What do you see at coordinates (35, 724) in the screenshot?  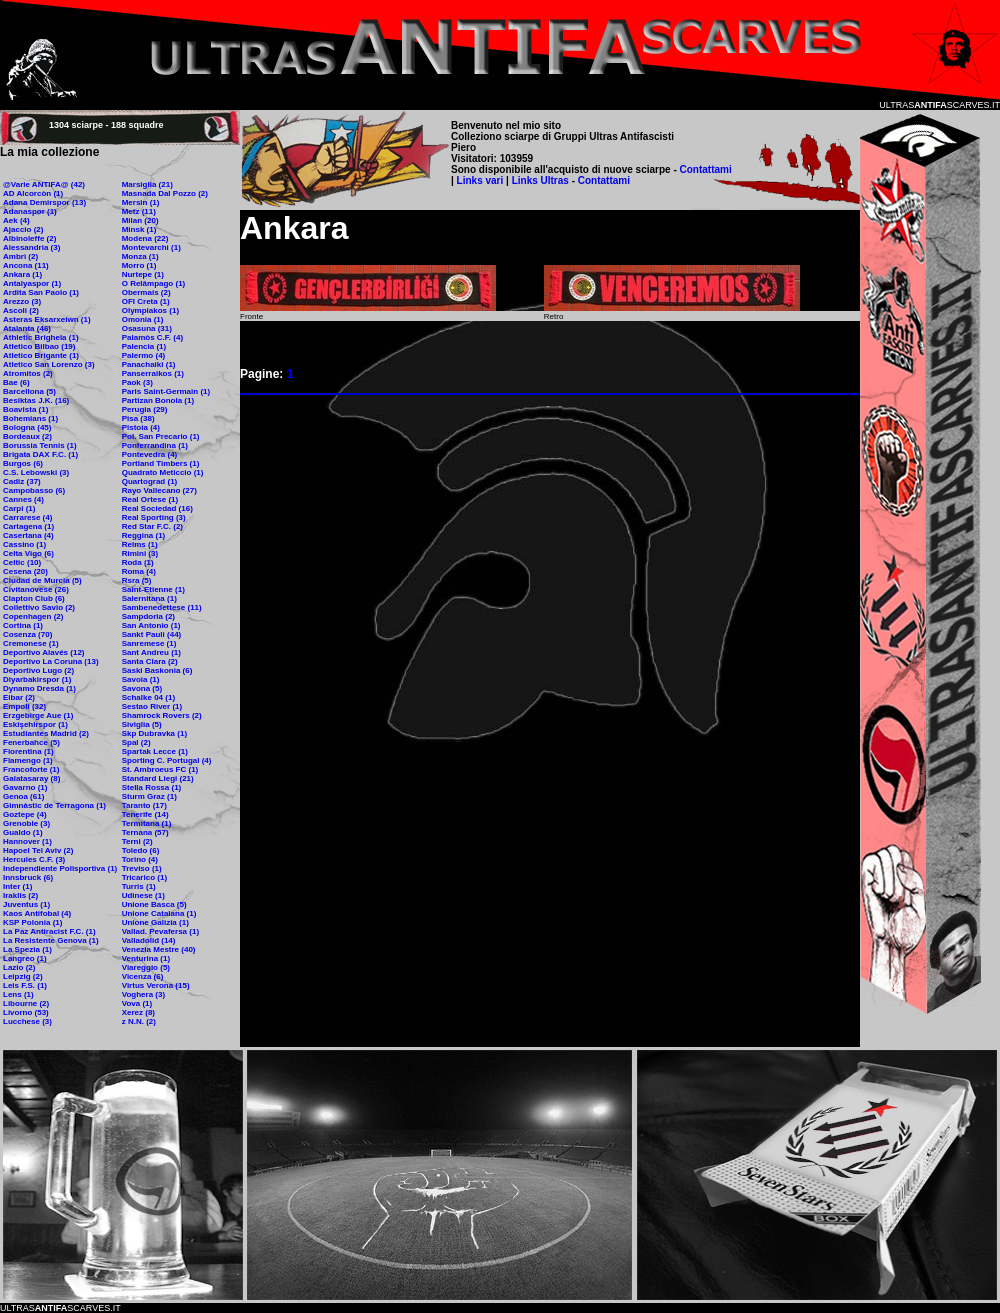 I see `Eskişehirspor (1)` at bounding box center [35, 724].